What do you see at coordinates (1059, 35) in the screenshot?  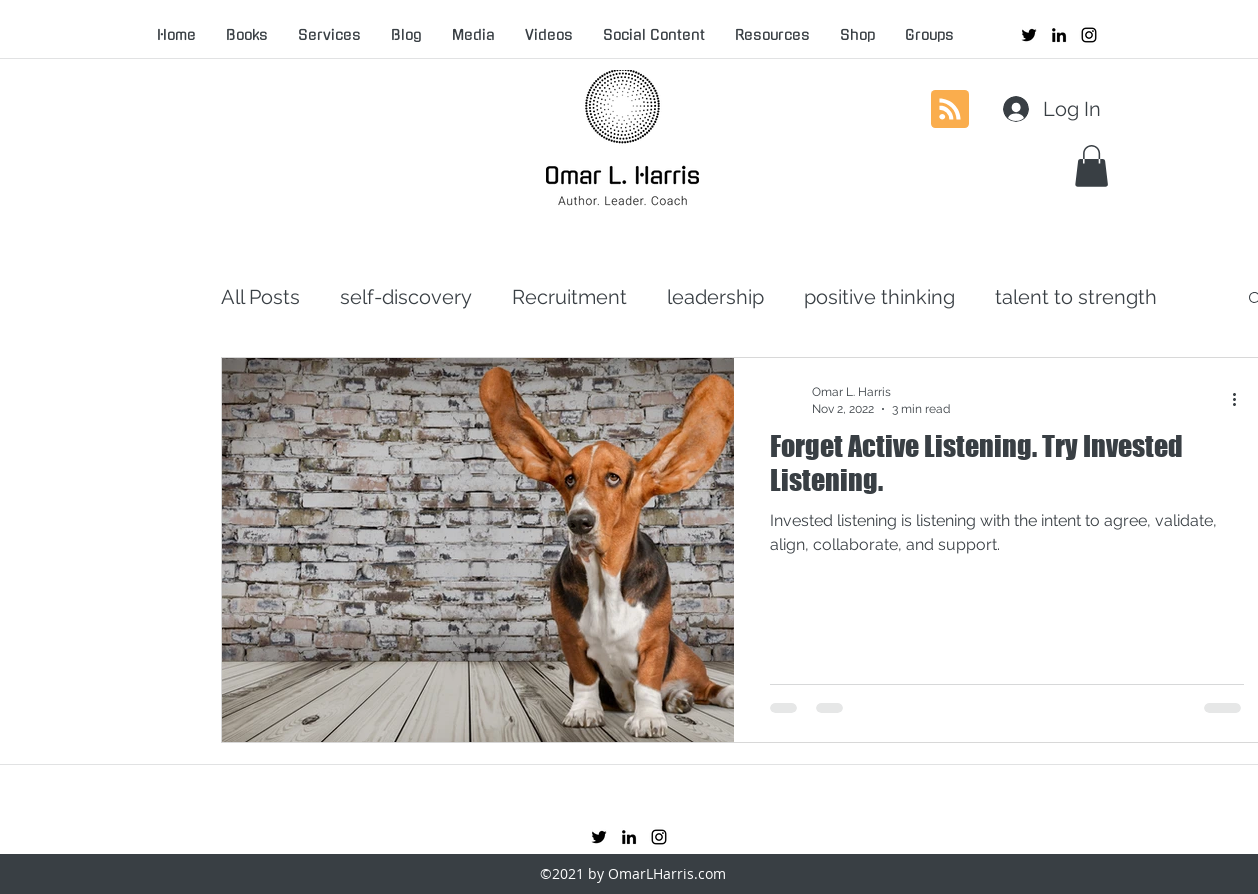 I see `[linkedin]` at bounding box center [1059, 35].